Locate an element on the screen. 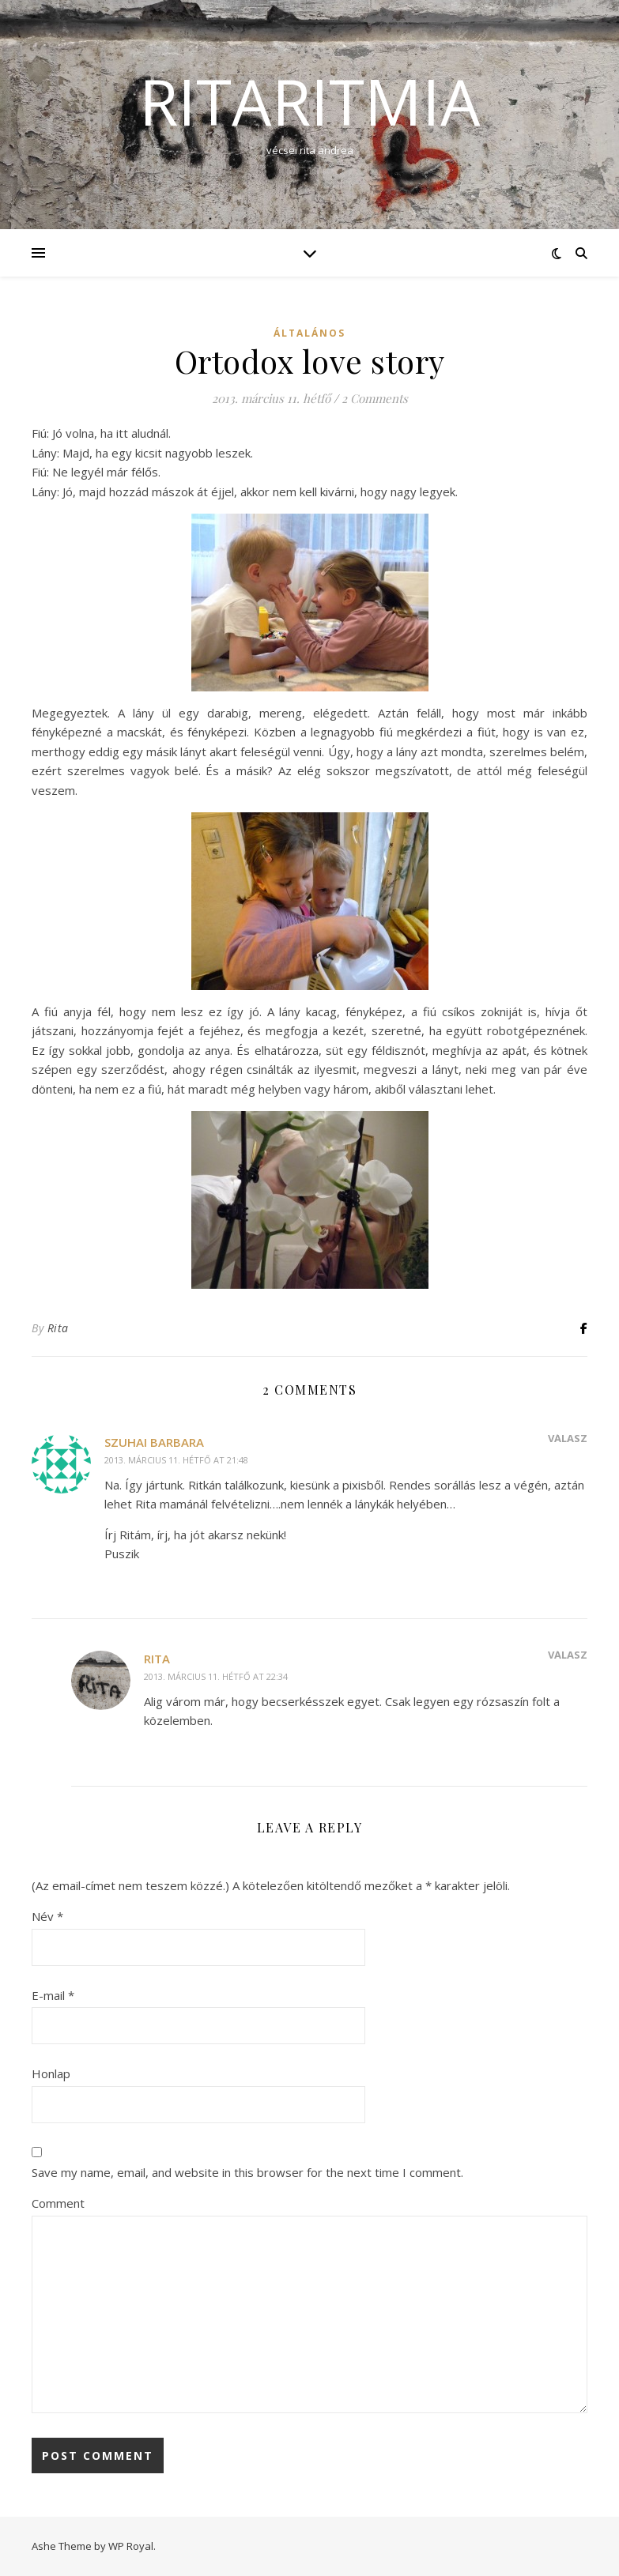  ritaritmia is located at coordinates (310, 101).